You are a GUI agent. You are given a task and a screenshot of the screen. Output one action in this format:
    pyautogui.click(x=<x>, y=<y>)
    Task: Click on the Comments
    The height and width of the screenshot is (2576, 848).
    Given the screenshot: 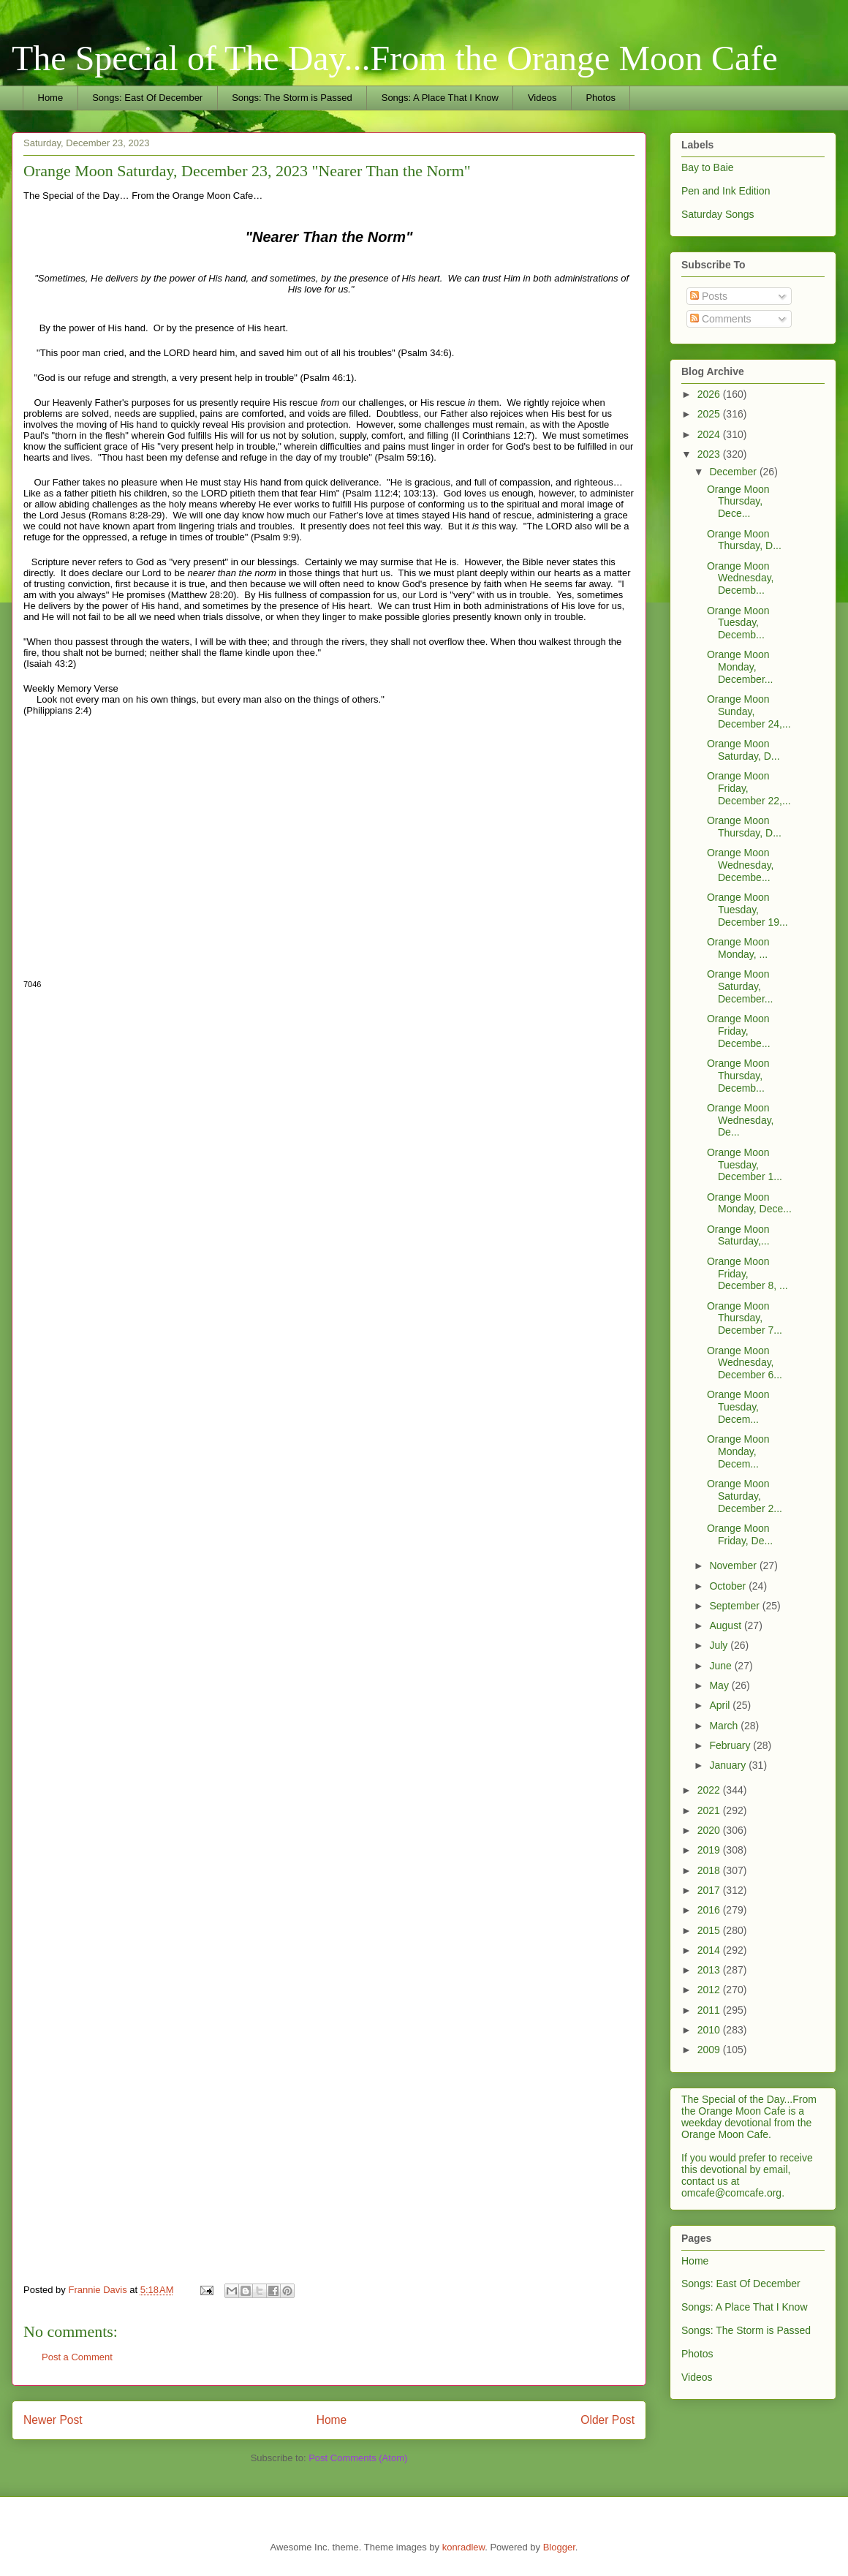 What is the action you would take?
    pyautogui.click(x=721, y=319)
    